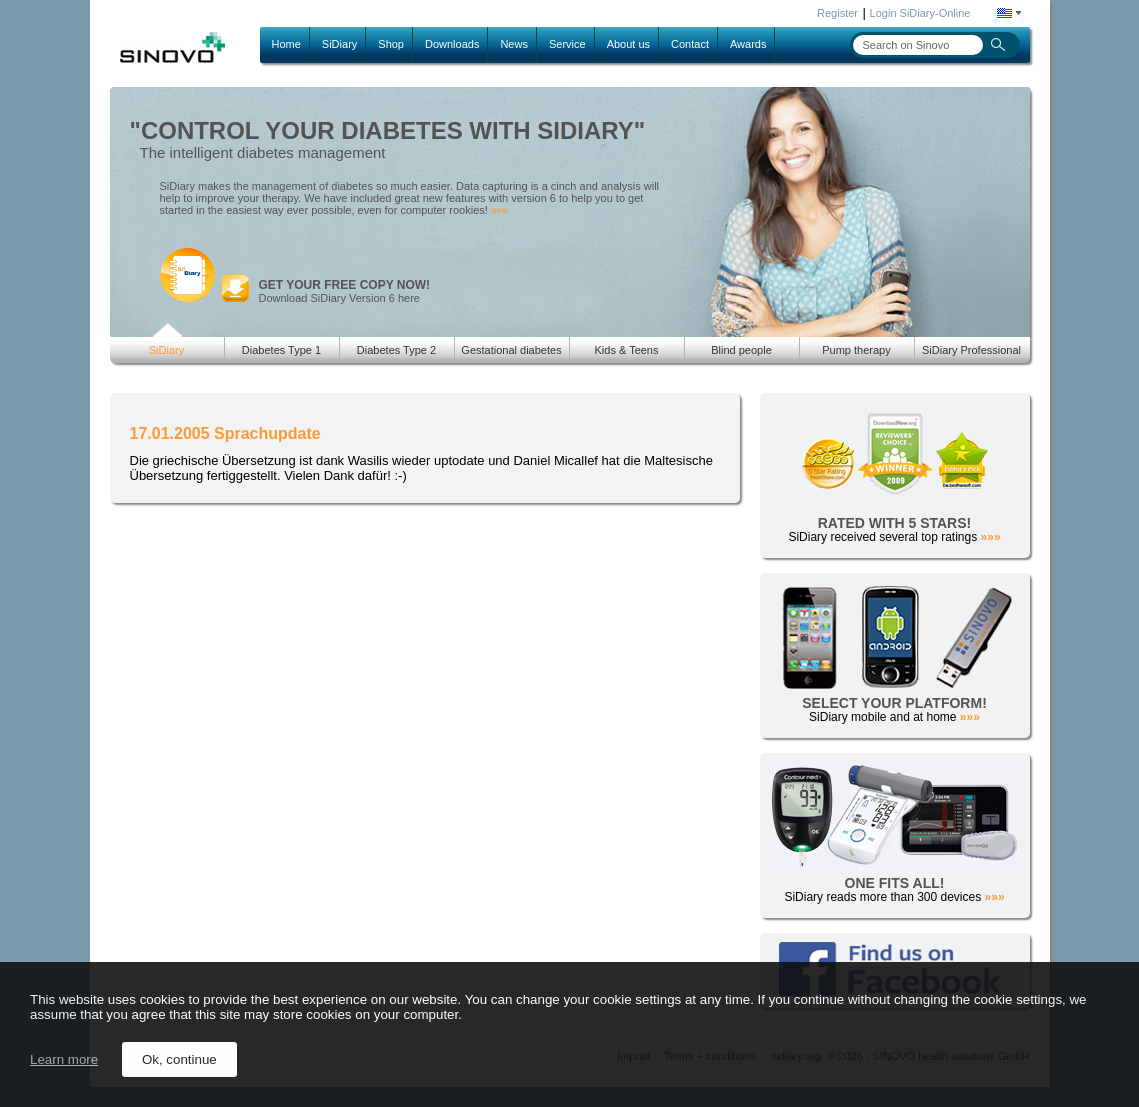 The image size is (1139, 1107). What do you see at coordinates (339, 44) in the screenshot?
I see `SiDiary` at bounding box center [339, 44].